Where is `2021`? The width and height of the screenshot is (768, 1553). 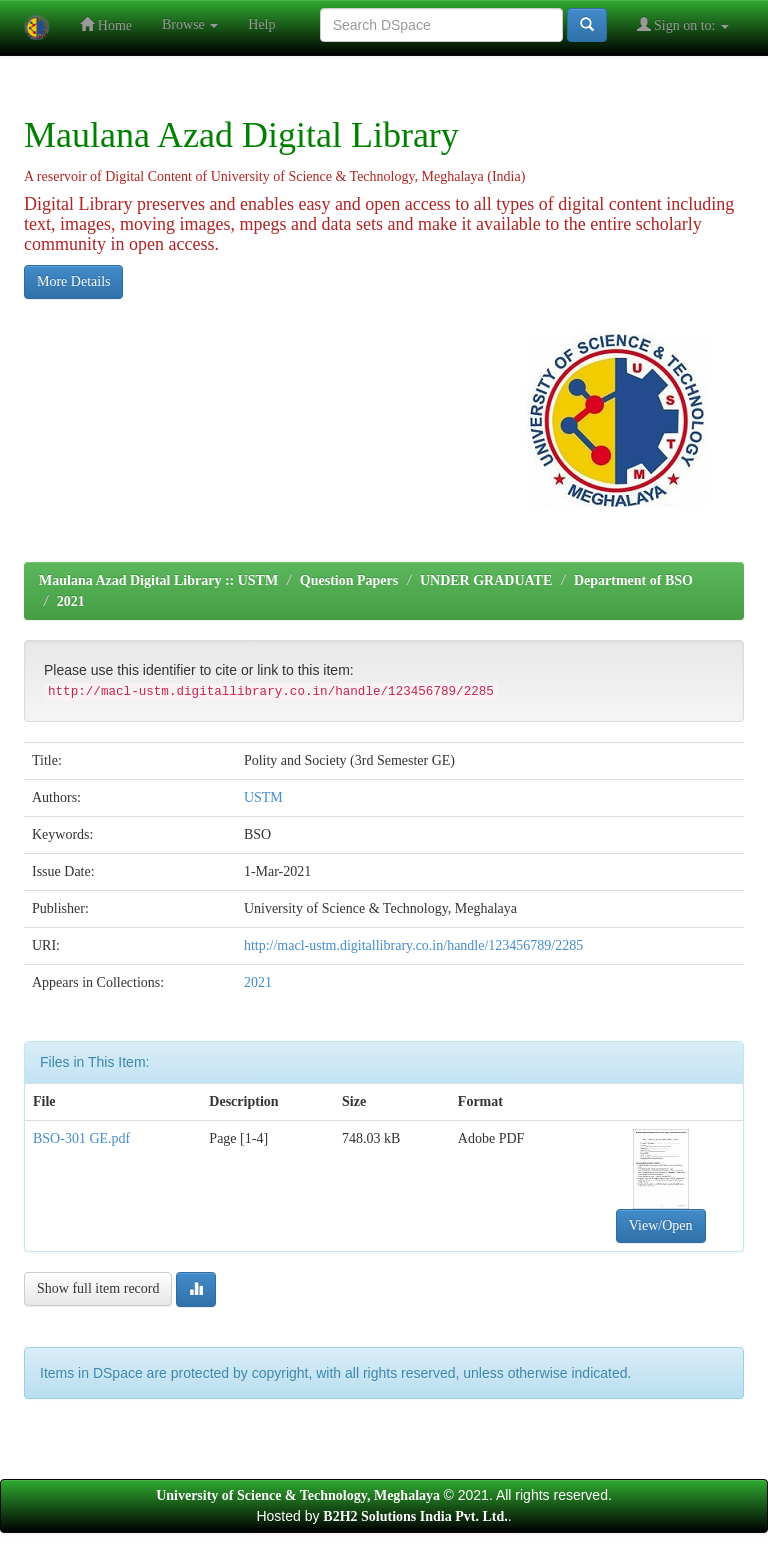
2021 is located at coordinates (71, 601).